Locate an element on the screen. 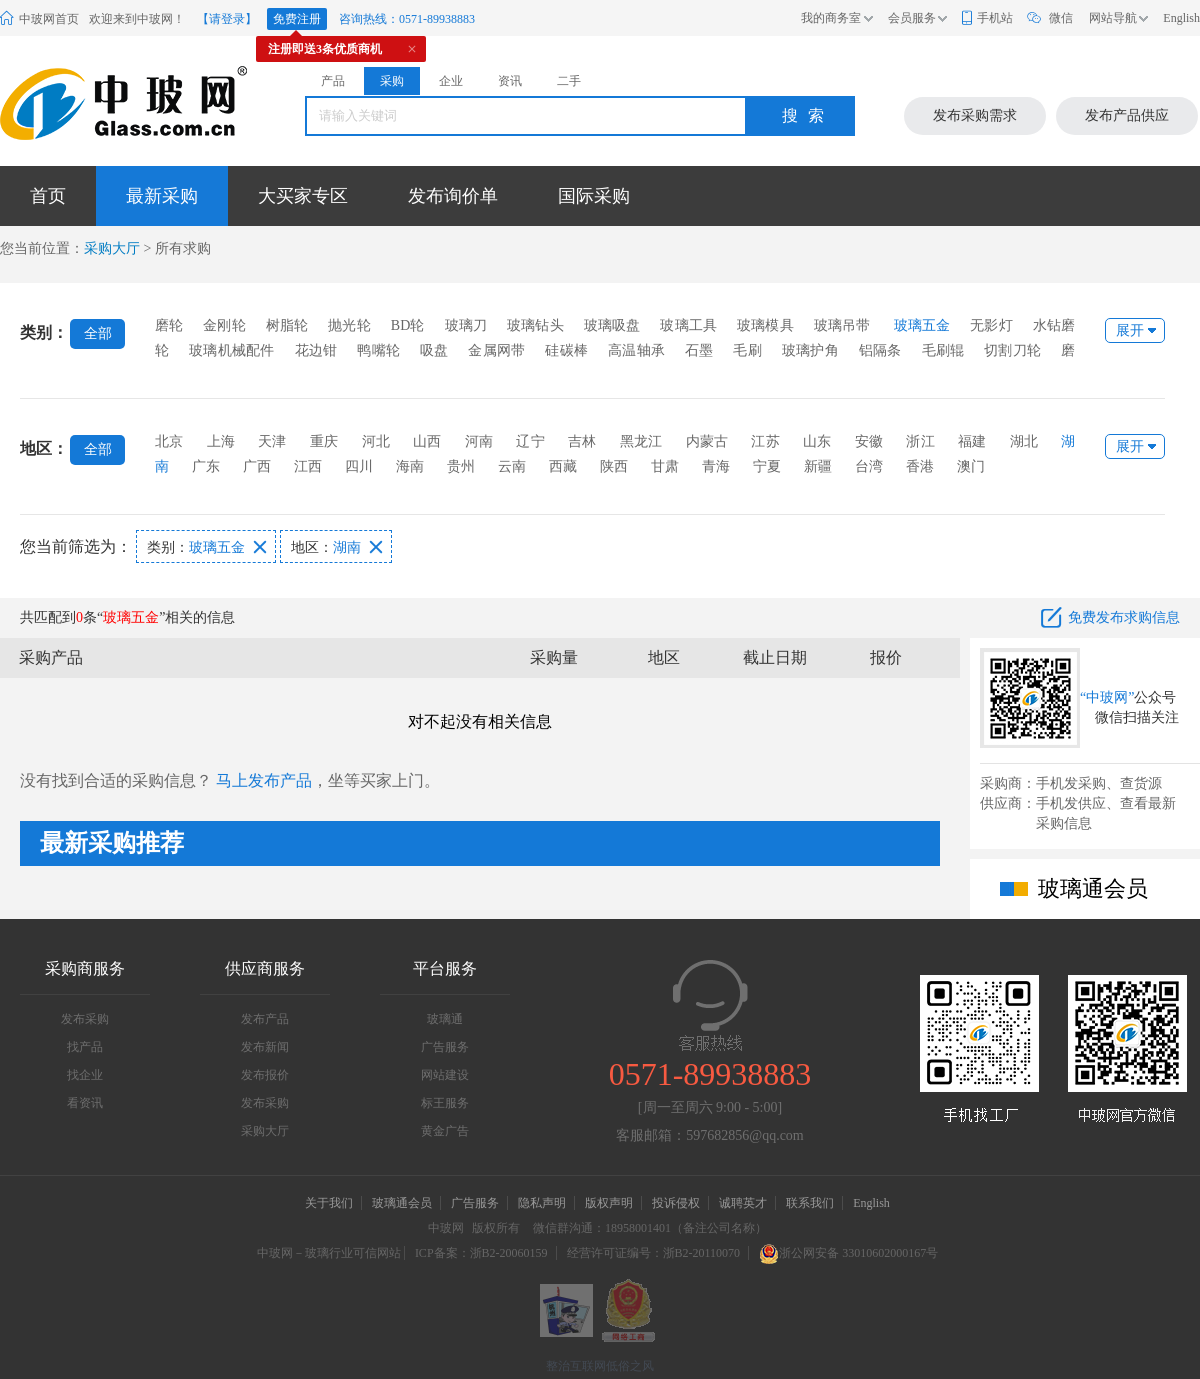 This screenshot has height=1379, width=1200. 标王服务 is located at coordinates (445, 1103).